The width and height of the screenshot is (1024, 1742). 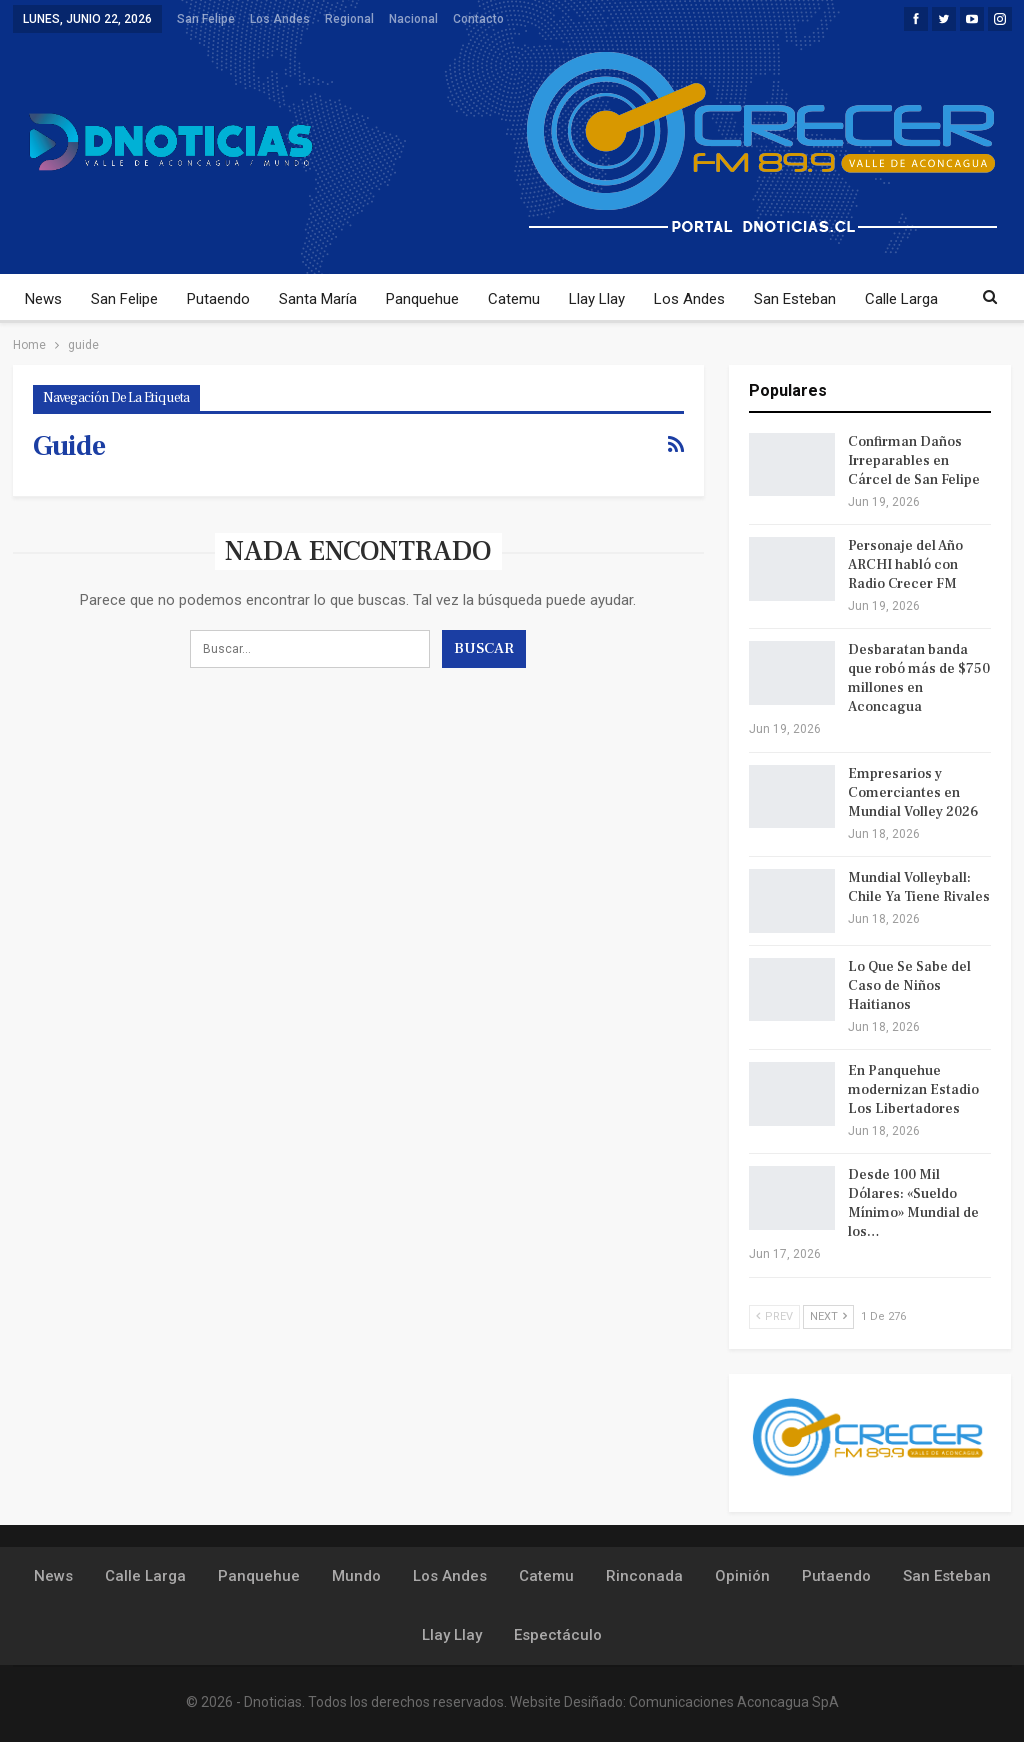 I want to click on Confirman Daños Irreparables en Cárcel de San Felipe, so click(x=914, y=461).